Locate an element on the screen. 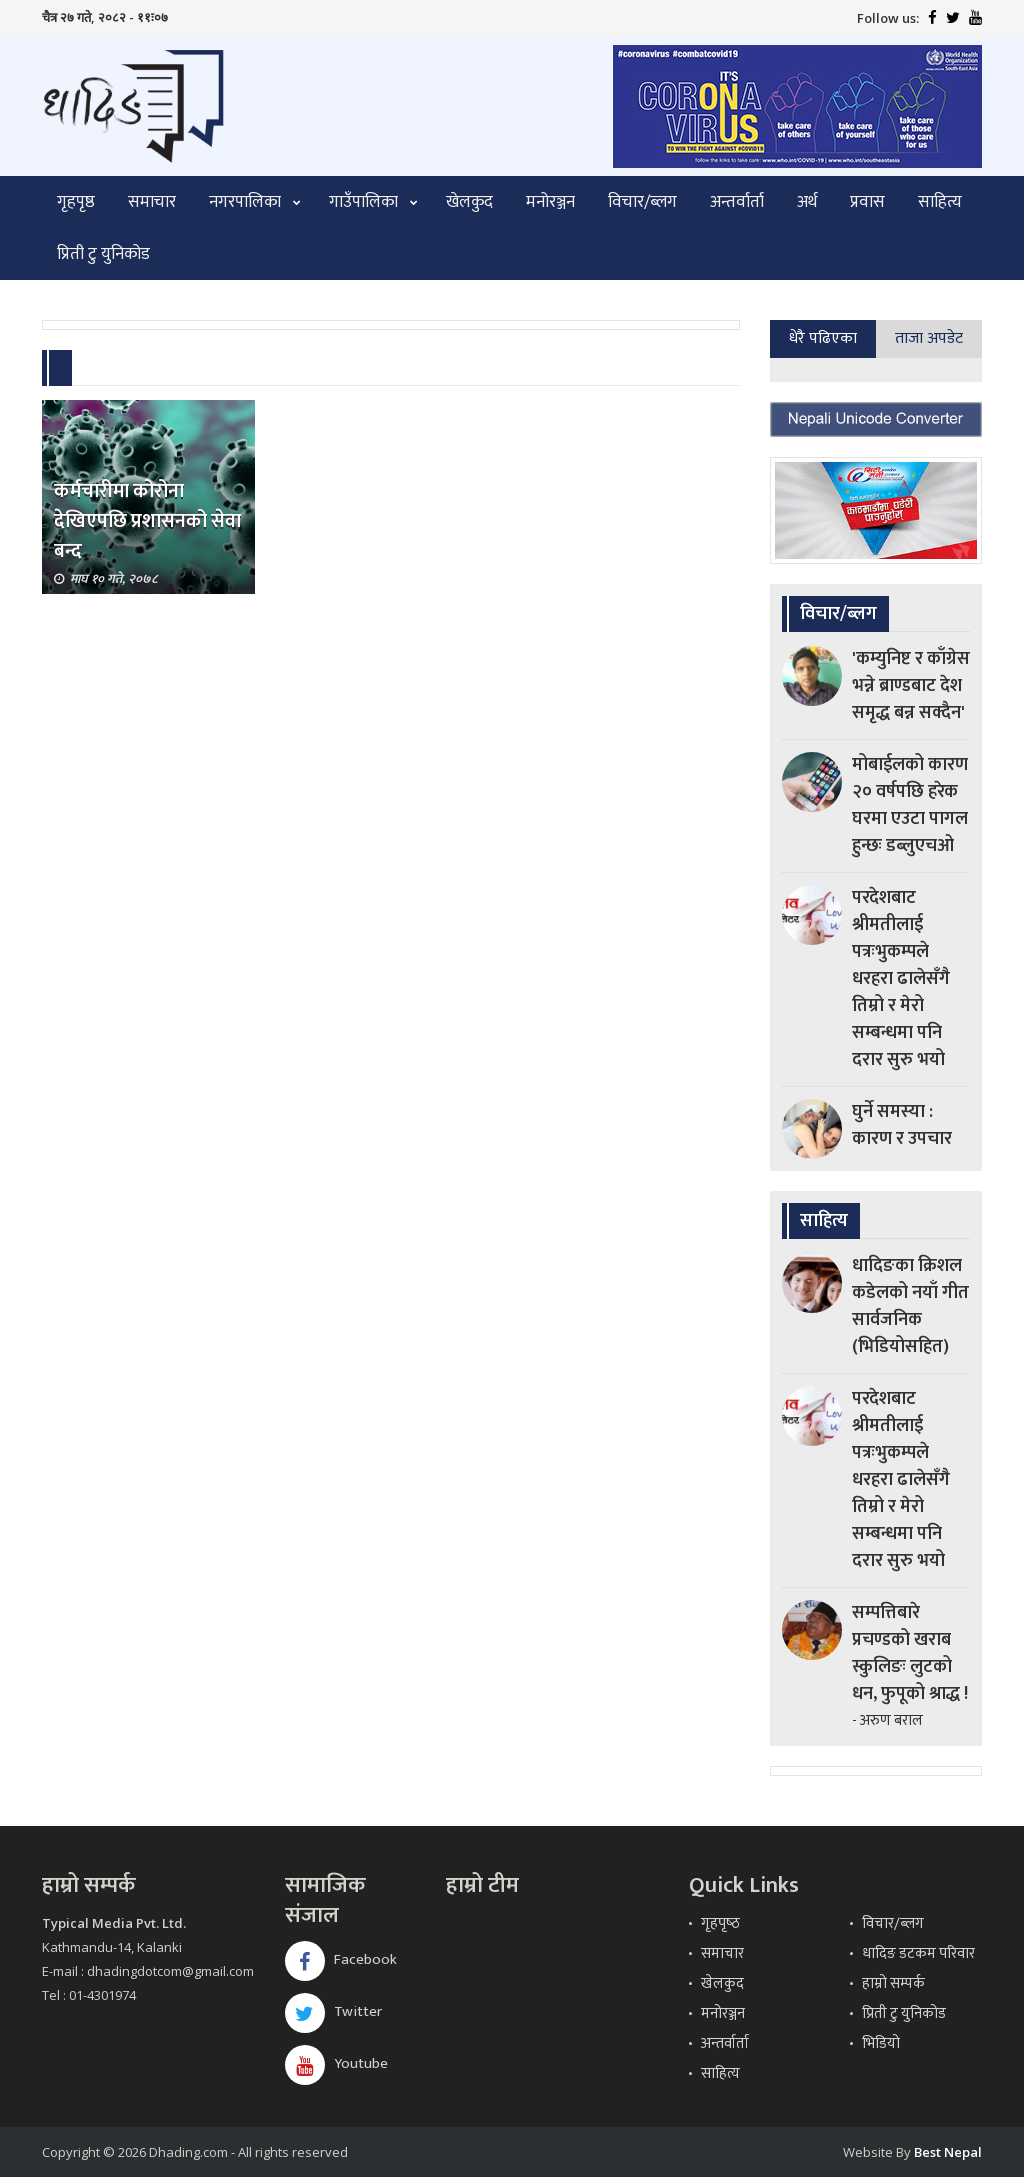 Image resolution: width=1024 pixels, height=2177 pixels. धादिङका क्रिशल कडेलको नयाँ गीत सार्वजनिक (भिडियोसहित) is located at coordinates (910, 1306).